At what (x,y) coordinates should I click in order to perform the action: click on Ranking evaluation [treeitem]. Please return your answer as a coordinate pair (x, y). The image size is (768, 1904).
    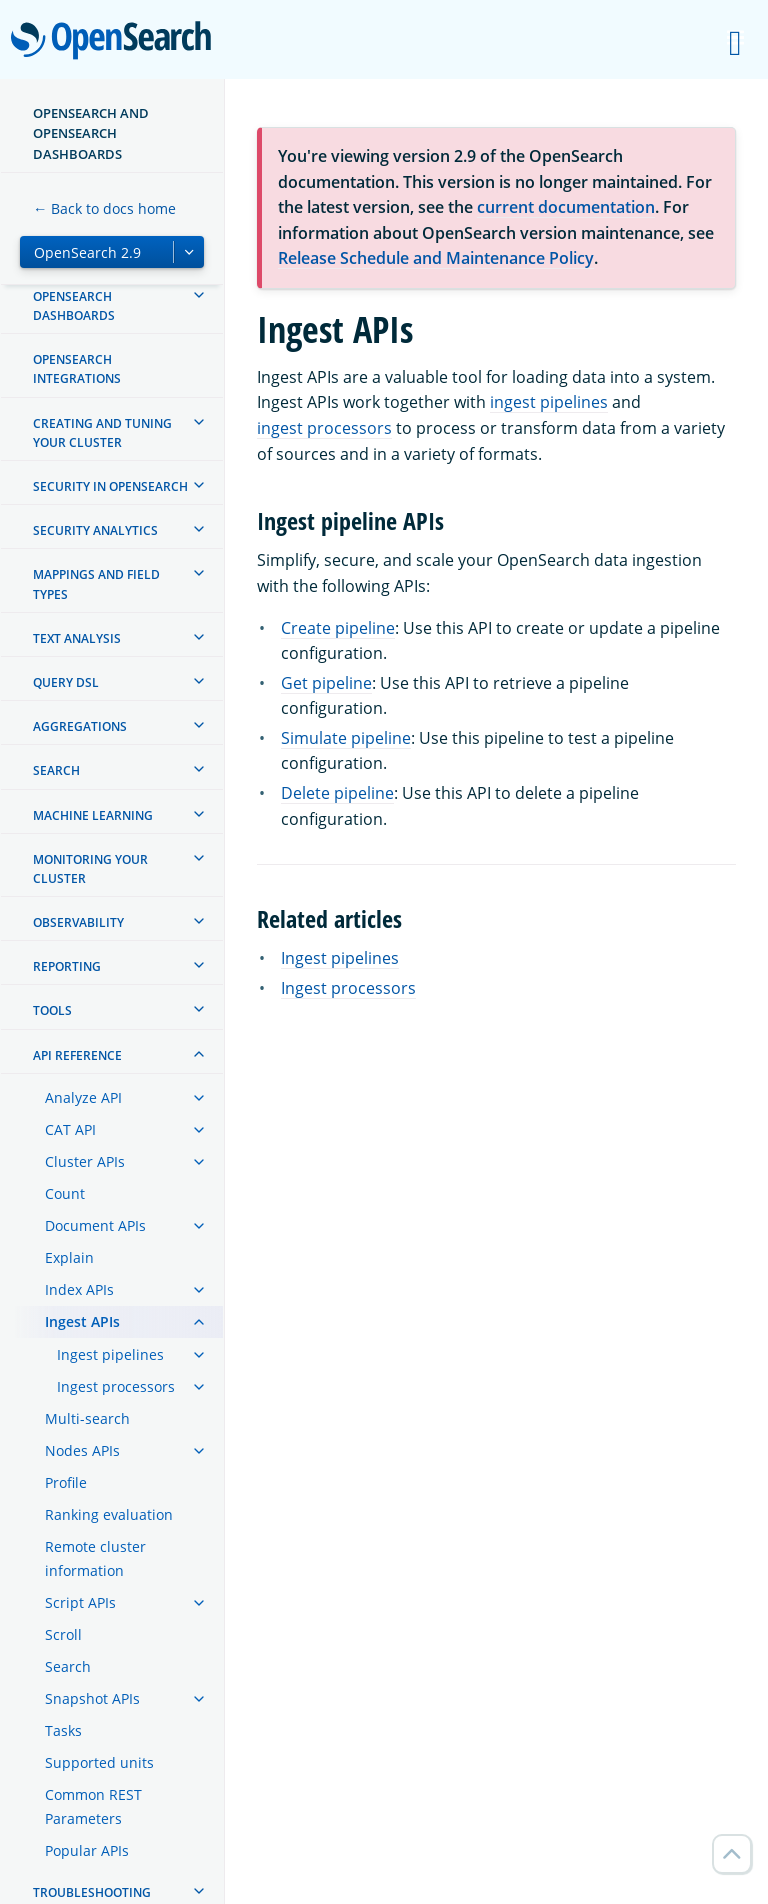
    Looking at the image, I should click on (109, 1514).